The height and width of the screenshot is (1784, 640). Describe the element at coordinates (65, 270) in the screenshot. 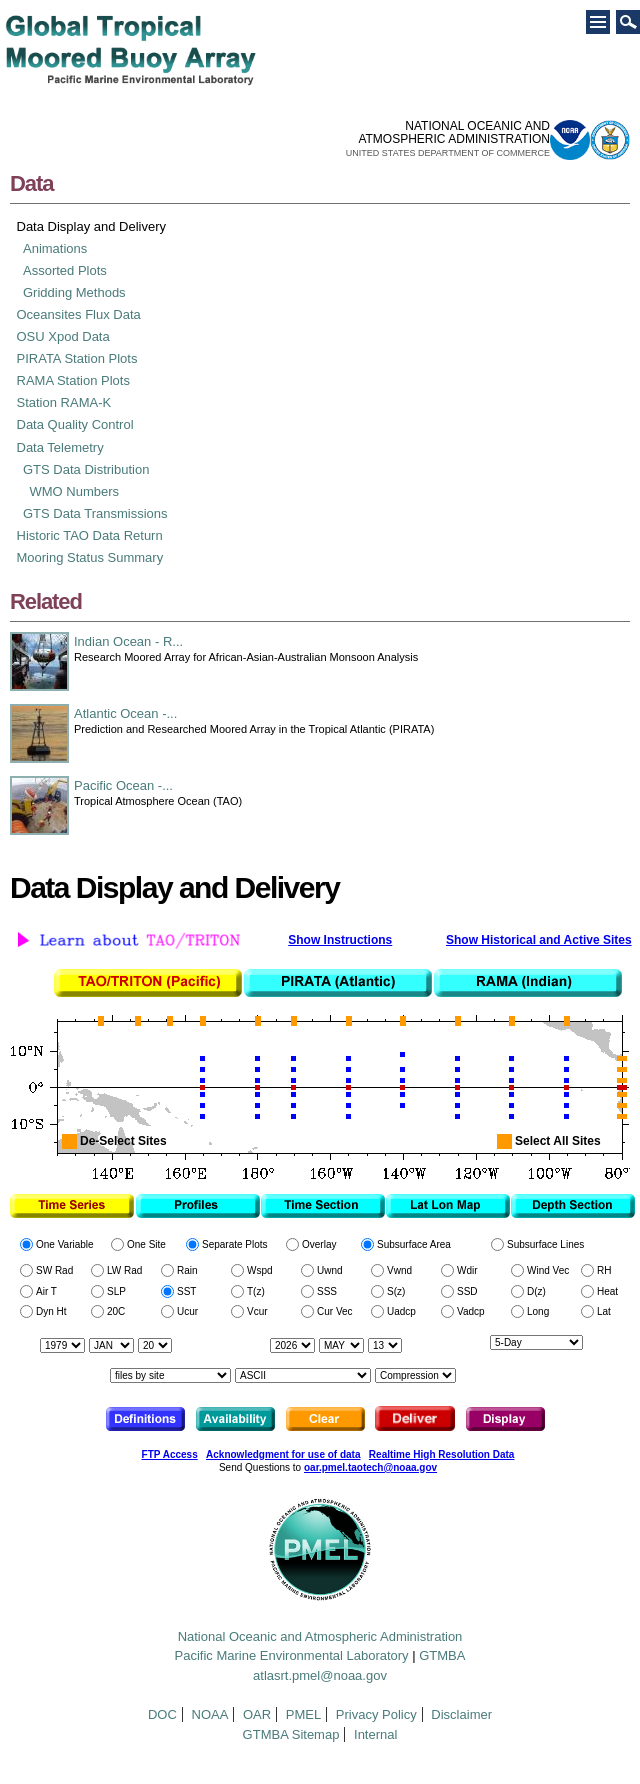

I see `Assorted Plots` at that location.